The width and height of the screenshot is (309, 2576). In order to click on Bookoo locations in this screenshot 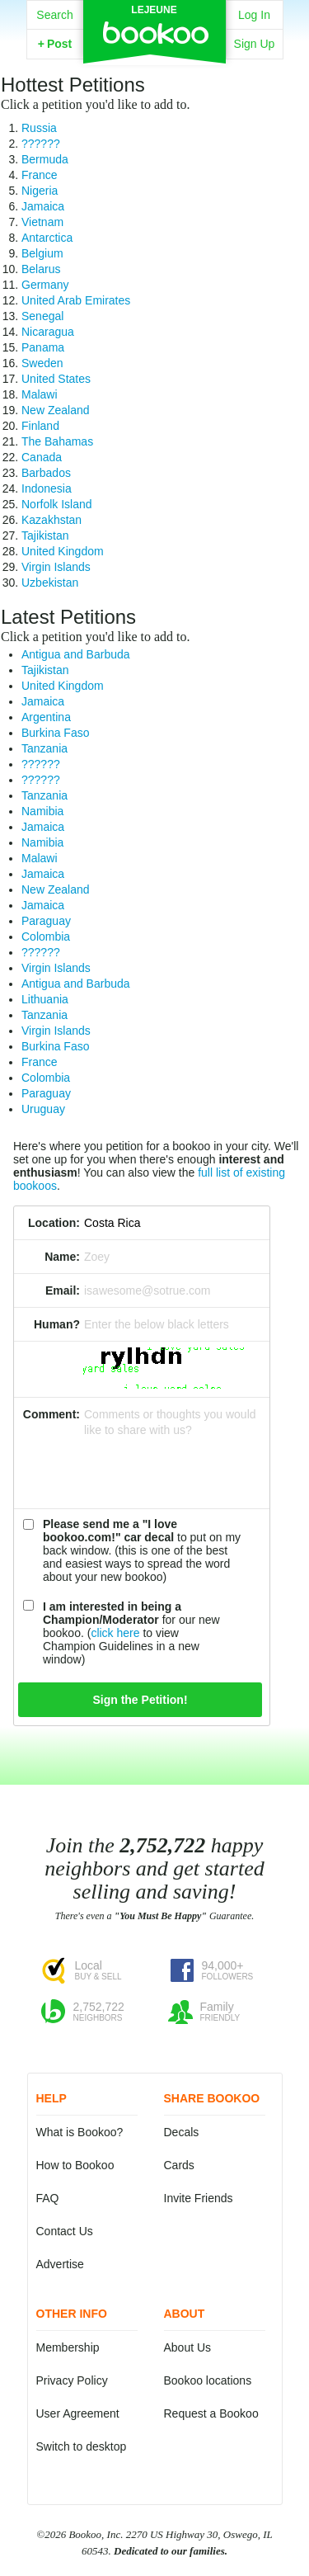, I will do `click(208, 2380)`.